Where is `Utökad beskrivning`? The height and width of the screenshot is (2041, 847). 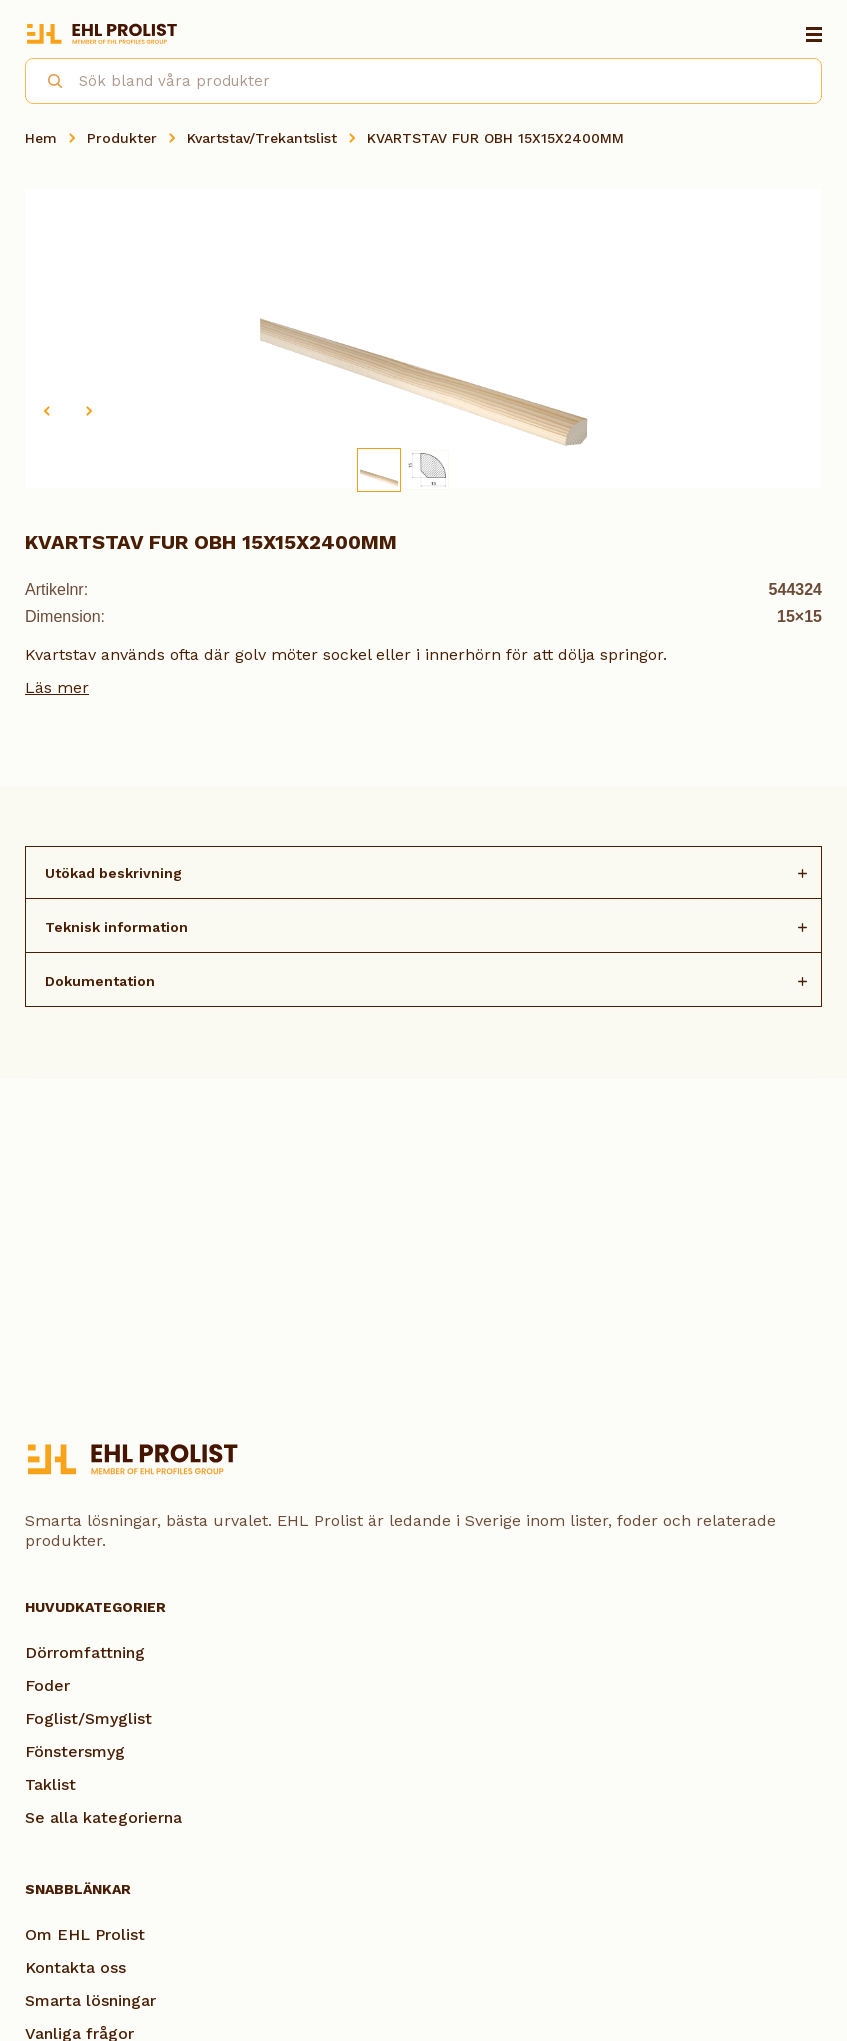
Utökad beskrivning is located at coordinates (113, 873).